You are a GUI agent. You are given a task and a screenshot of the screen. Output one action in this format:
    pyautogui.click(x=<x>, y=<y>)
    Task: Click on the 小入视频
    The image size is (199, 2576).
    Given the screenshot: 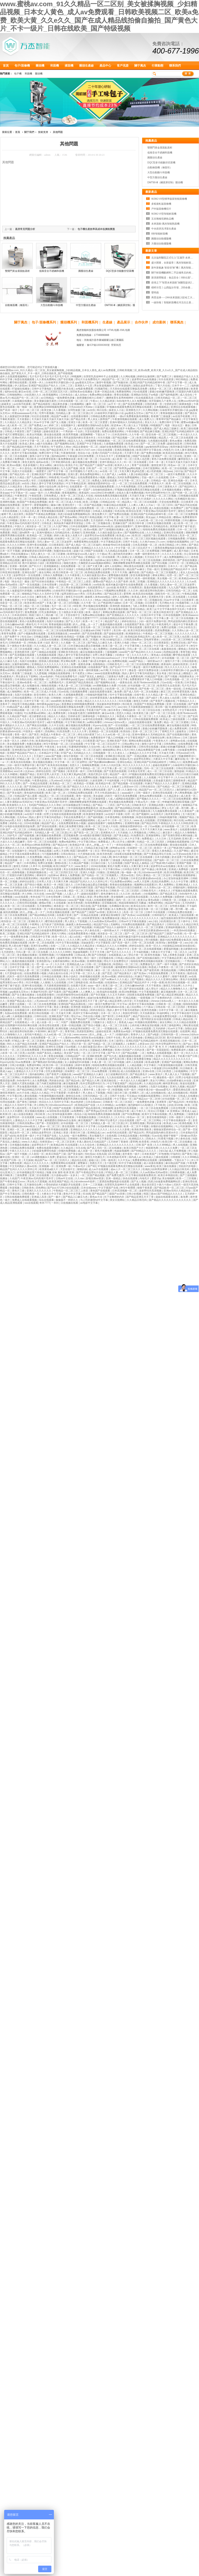 What is the action you would take?
    pyautogui.click(x=192, y=719)
    